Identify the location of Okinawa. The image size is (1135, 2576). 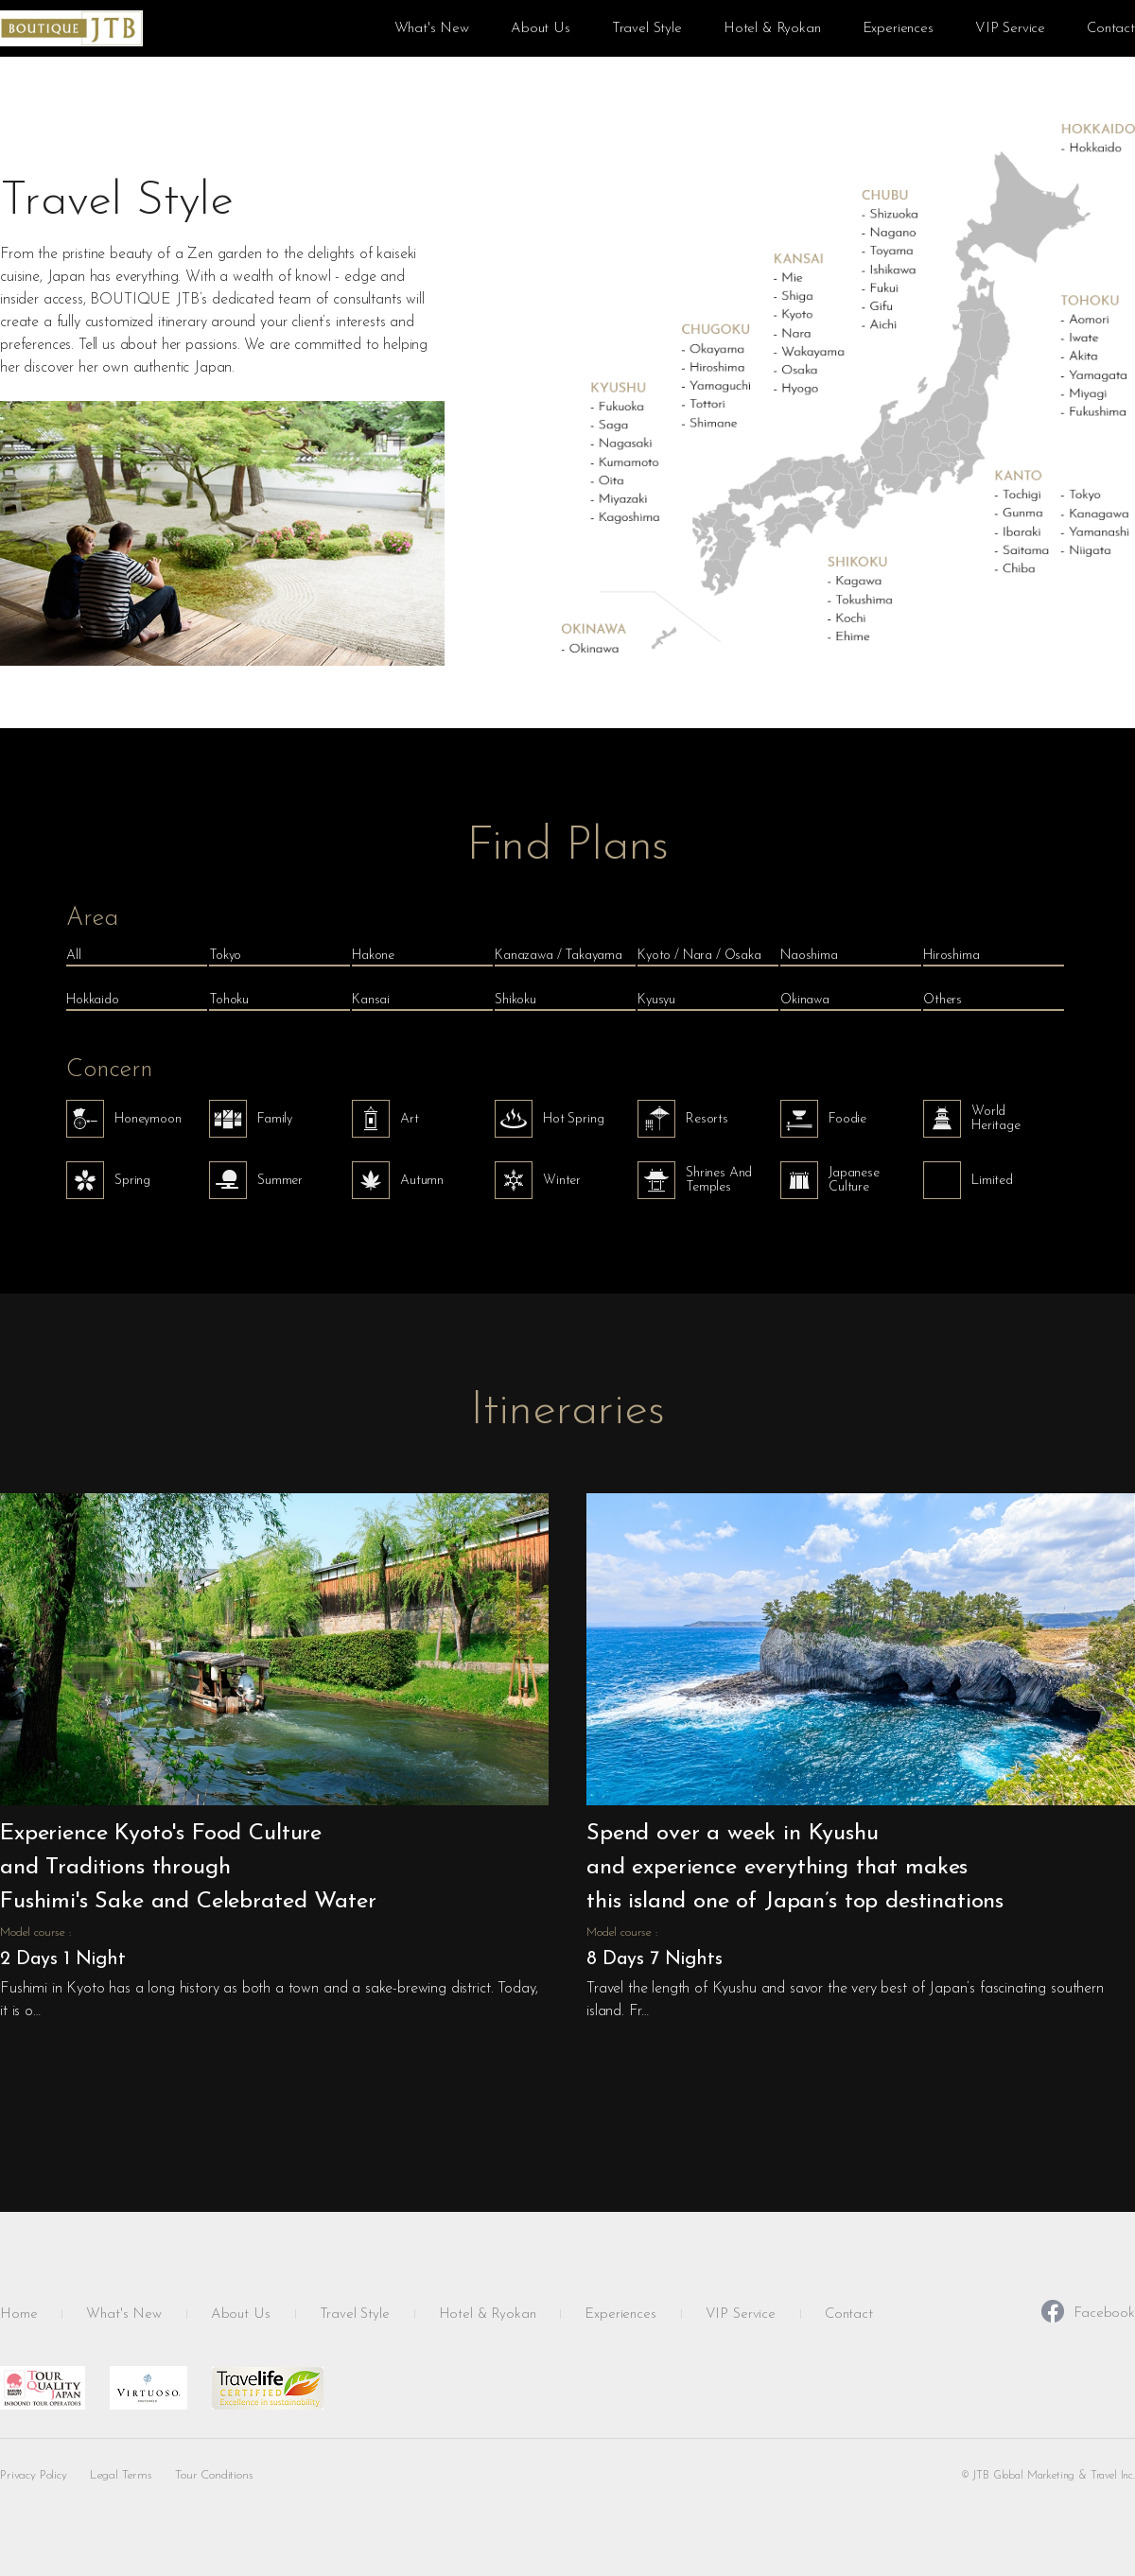
(804, 1000).